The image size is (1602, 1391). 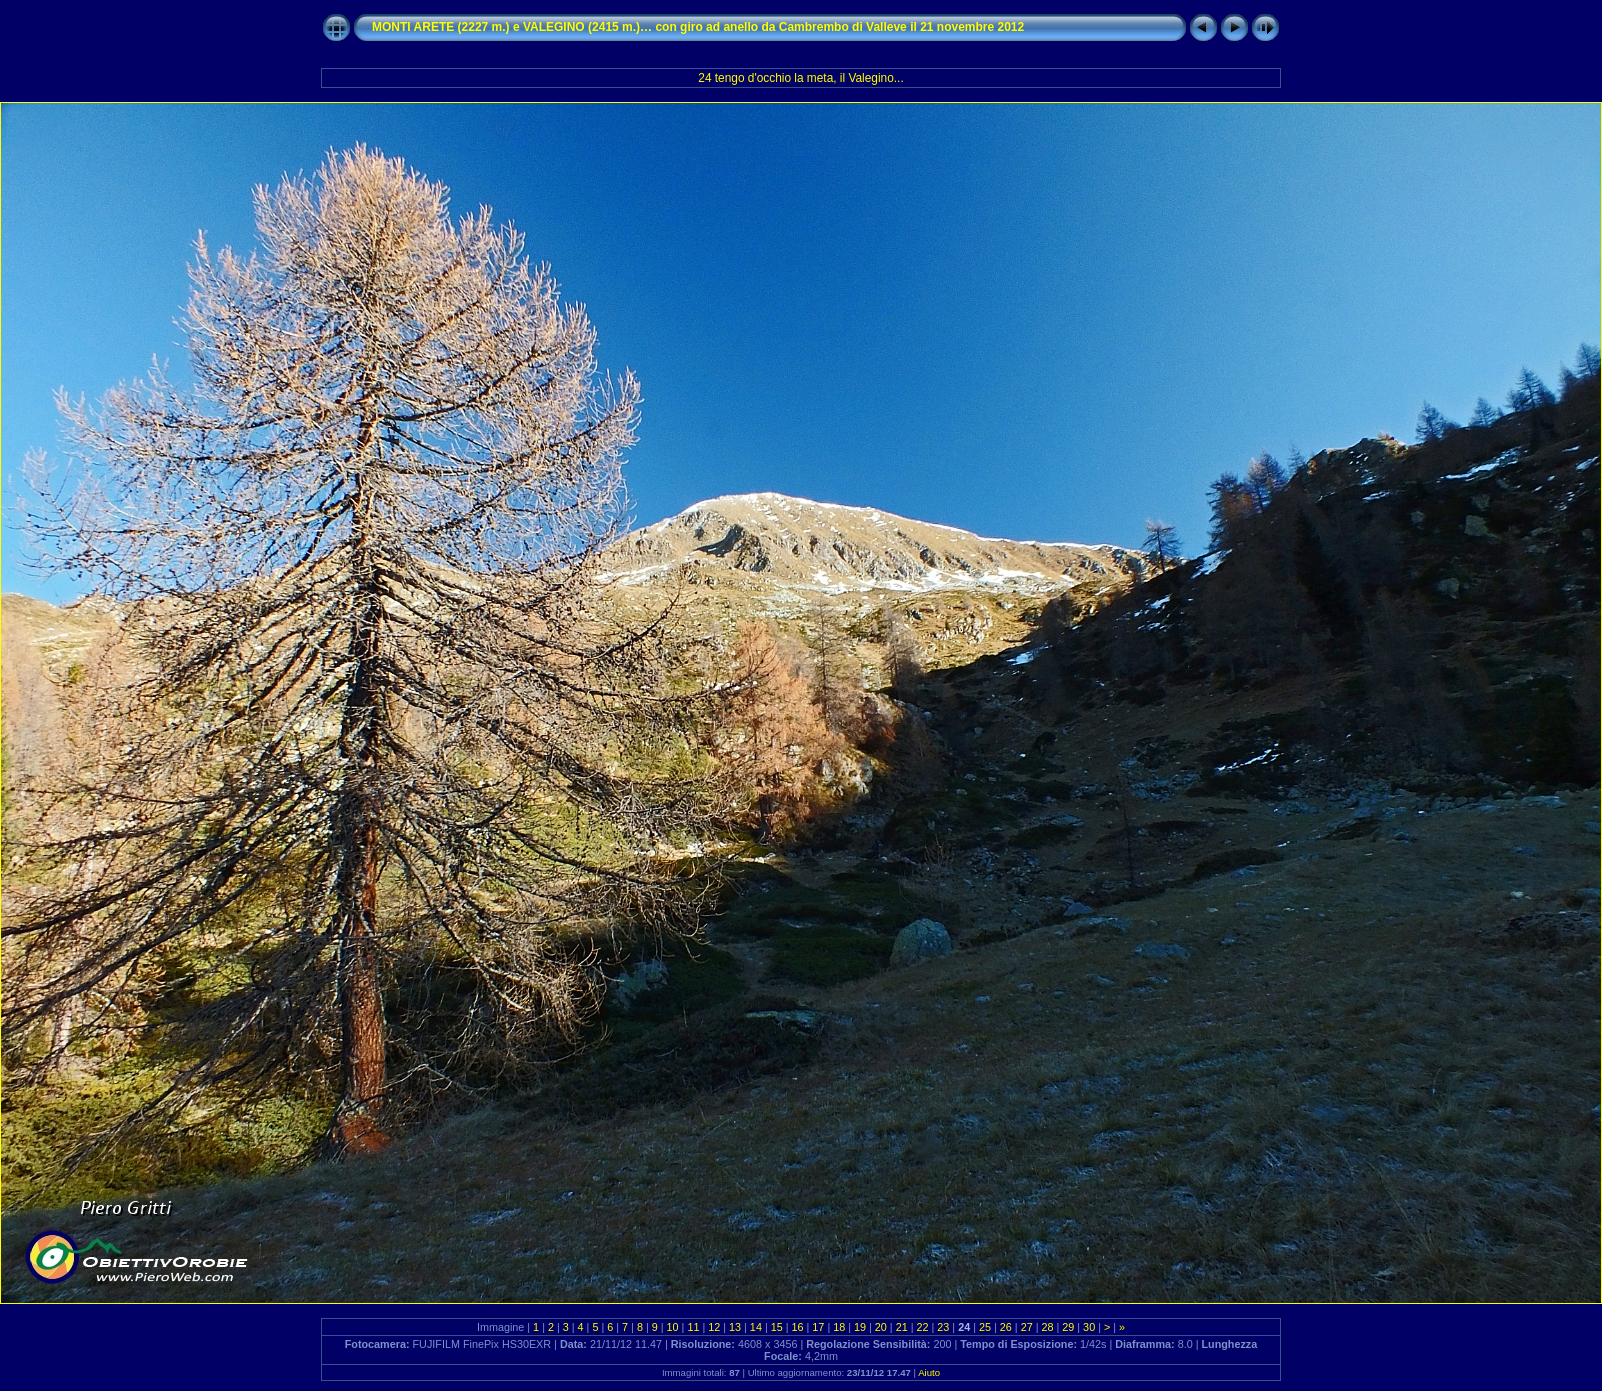 What do you see at coordinates (1027, 1327) in the screenshot?
I see `27` at bounding box center [1027, 1327].